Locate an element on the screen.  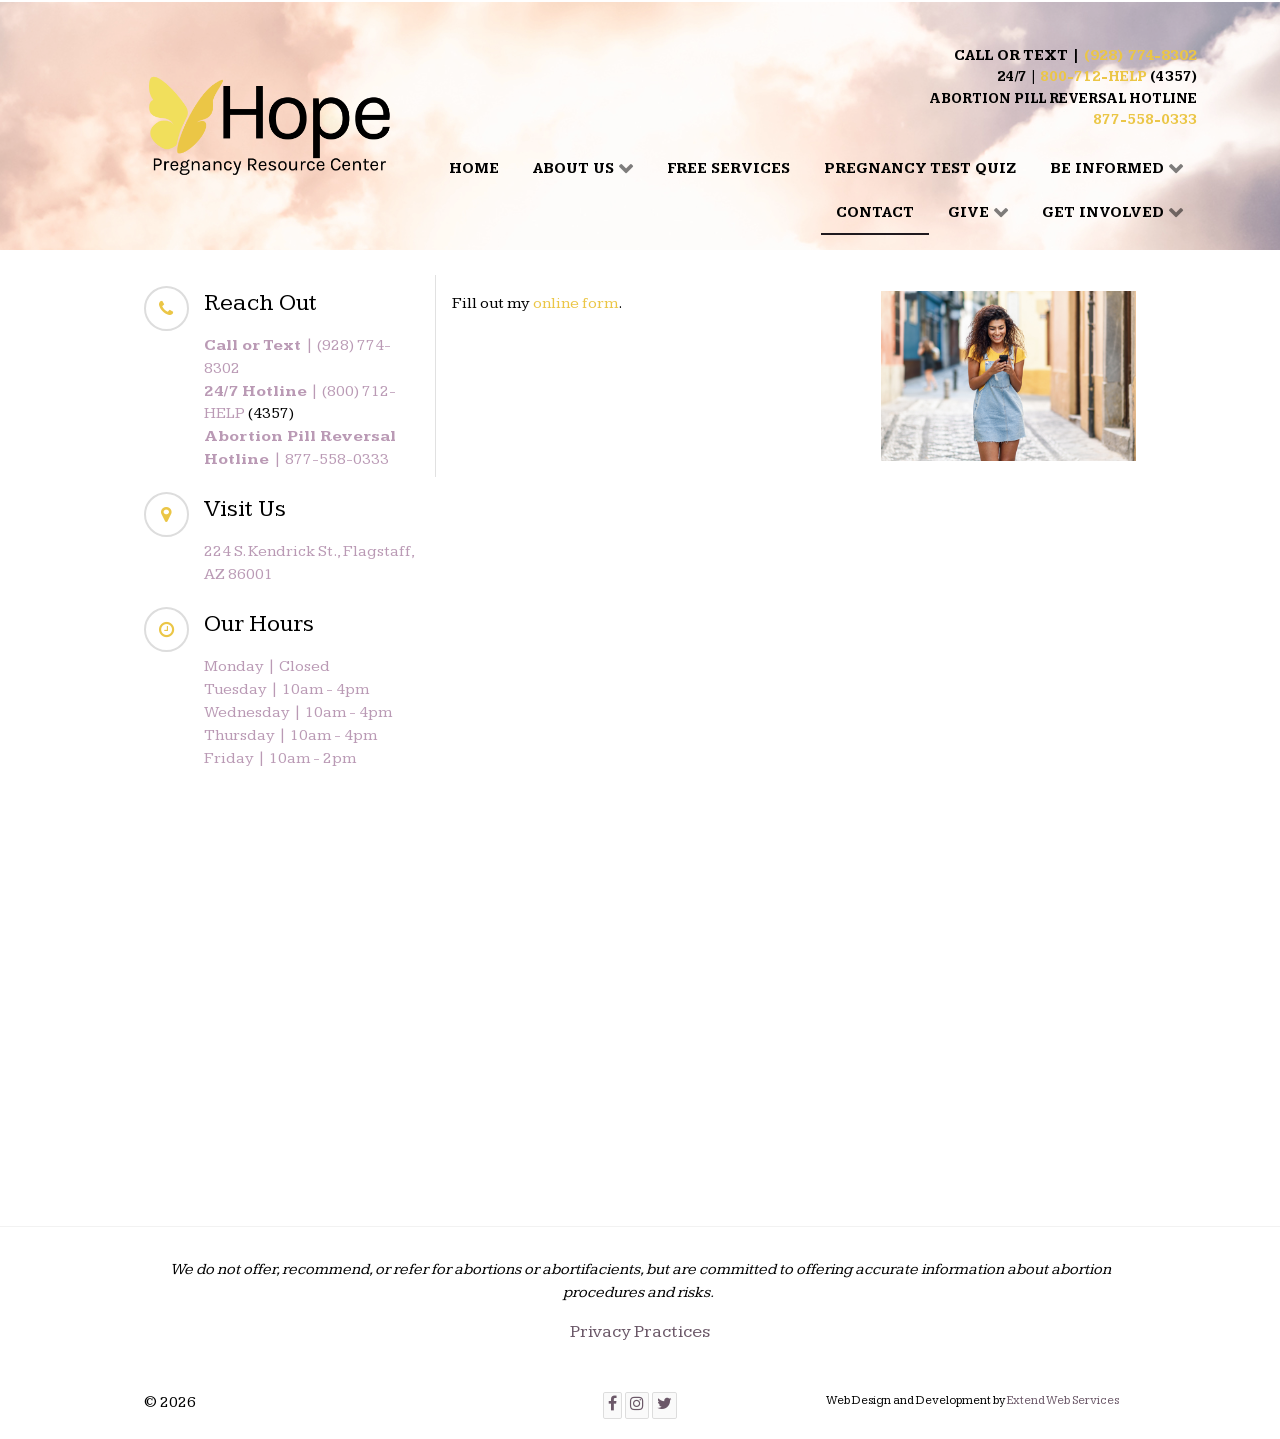
Wednesday | 10am - 4pm is located at coordinates (298, 712).